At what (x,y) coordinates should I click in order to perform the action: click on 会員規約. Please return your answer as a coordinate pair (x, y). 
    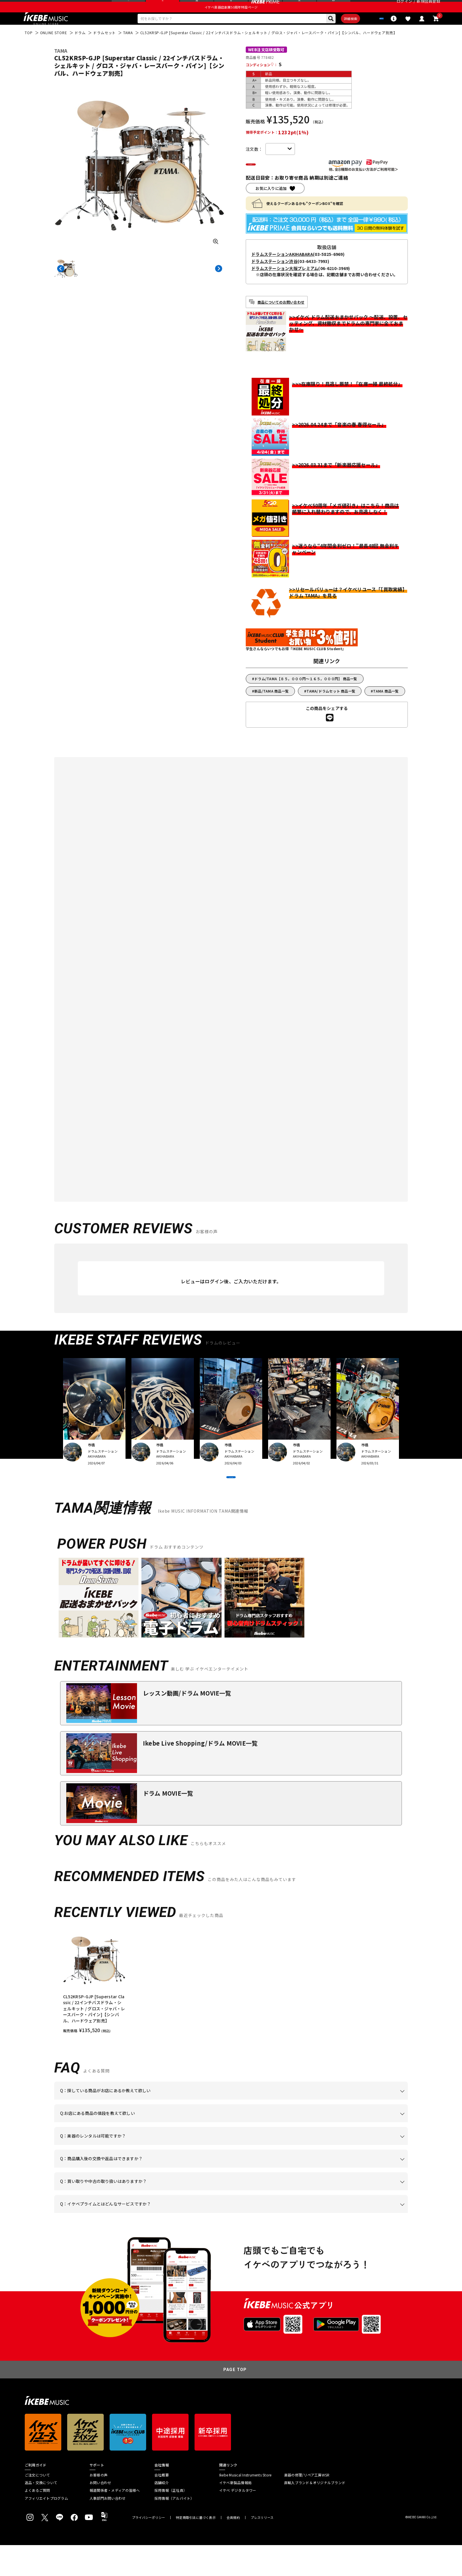
    Looking at the image, I should click on (233, 2548).